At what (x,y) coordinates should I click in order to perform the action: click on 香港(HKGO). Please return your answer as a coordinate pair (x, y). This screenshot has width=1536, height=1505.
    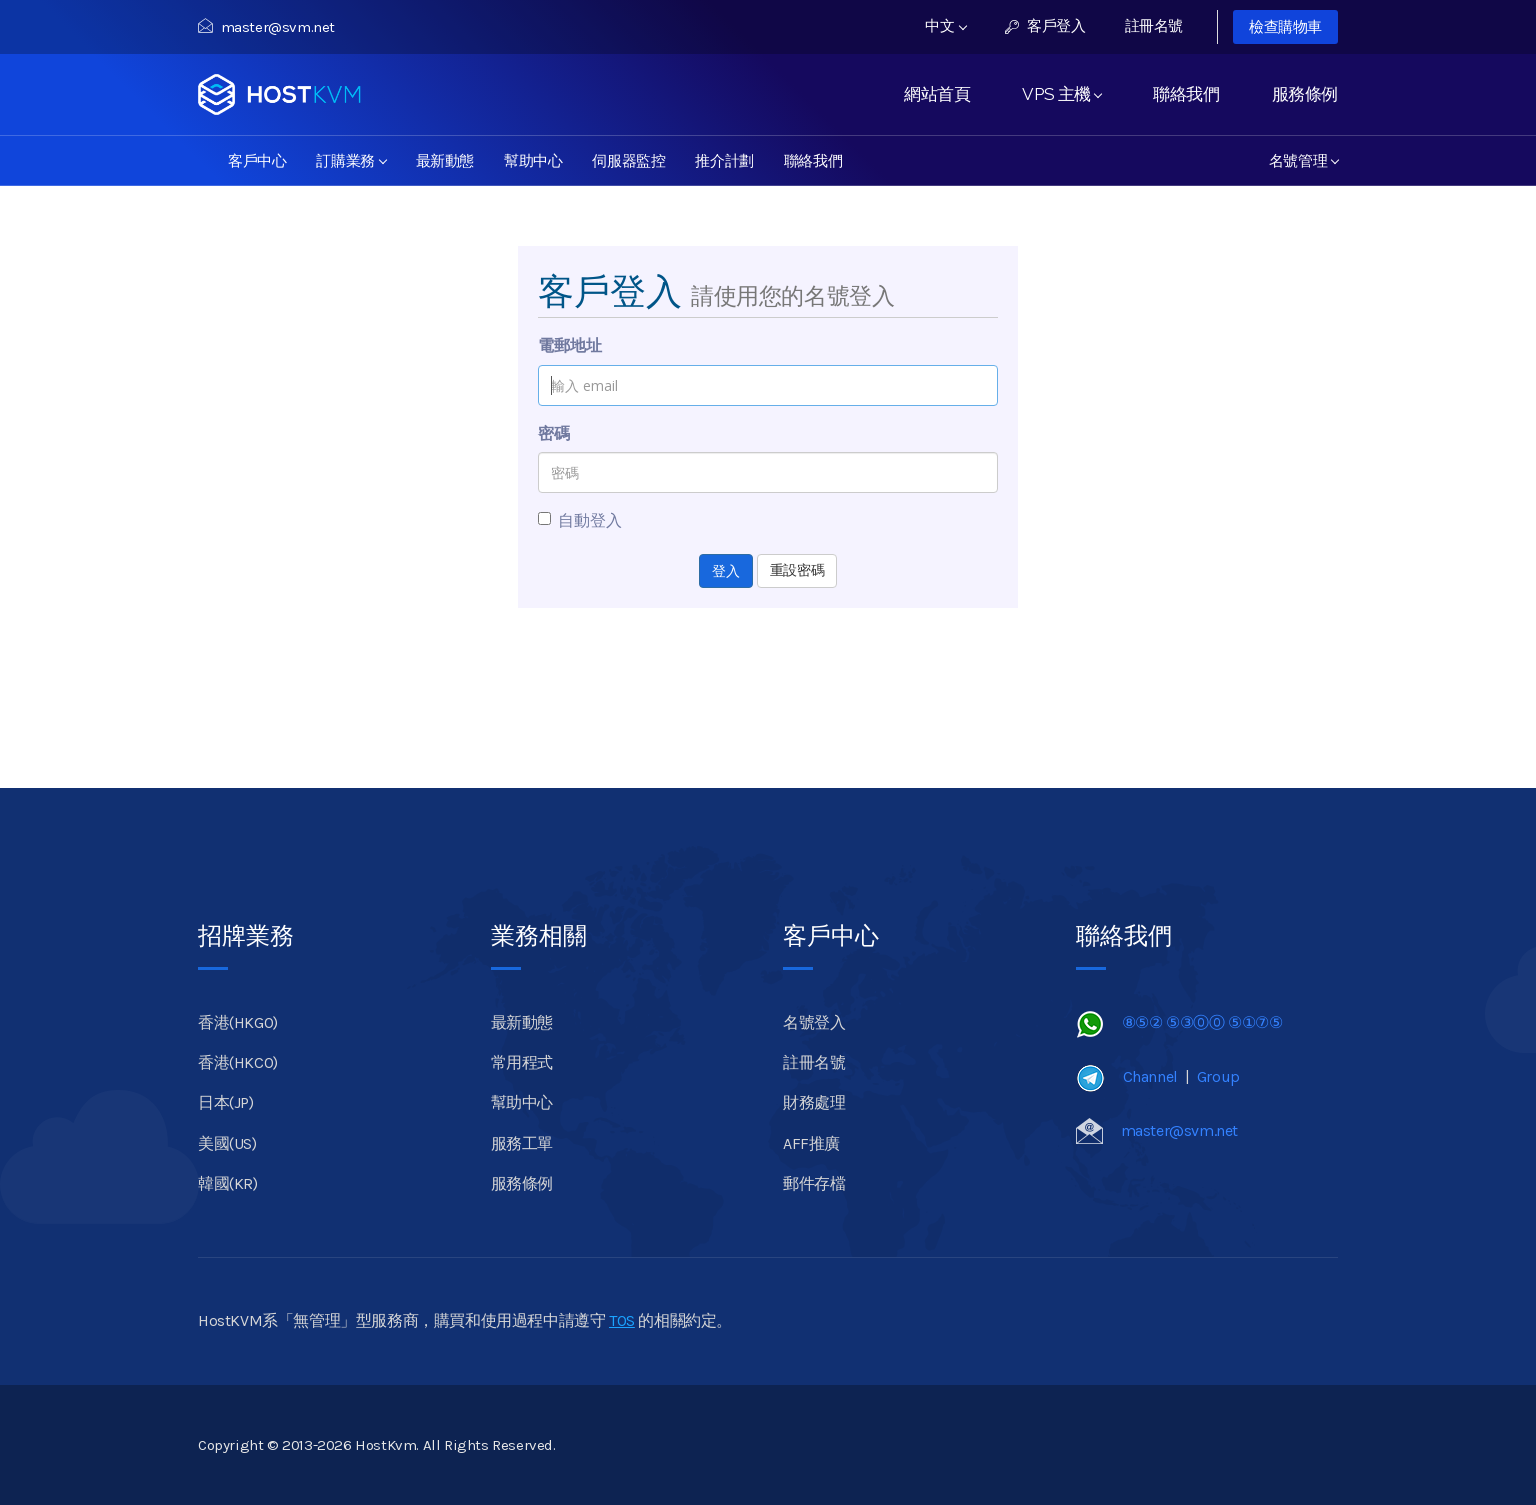
    Looking at the image, I should click on (238, 1022).